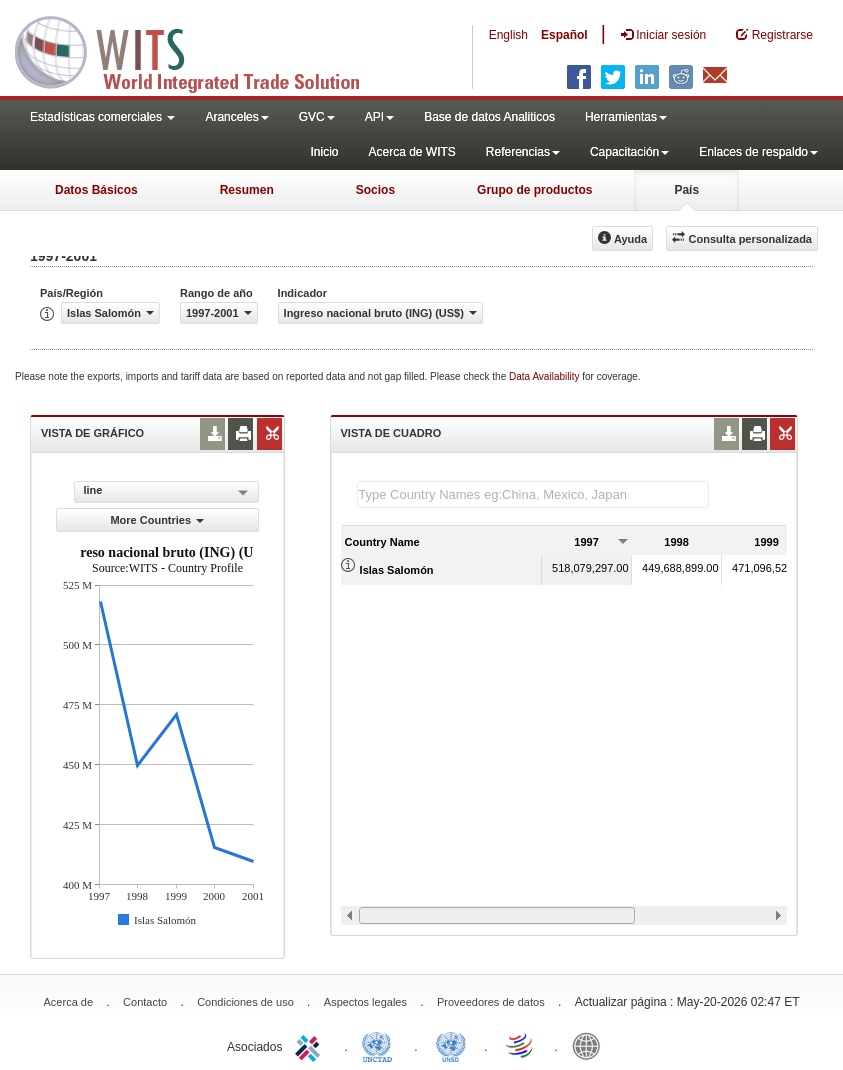  I want to click on Datos Básicos, so click(96, 190).